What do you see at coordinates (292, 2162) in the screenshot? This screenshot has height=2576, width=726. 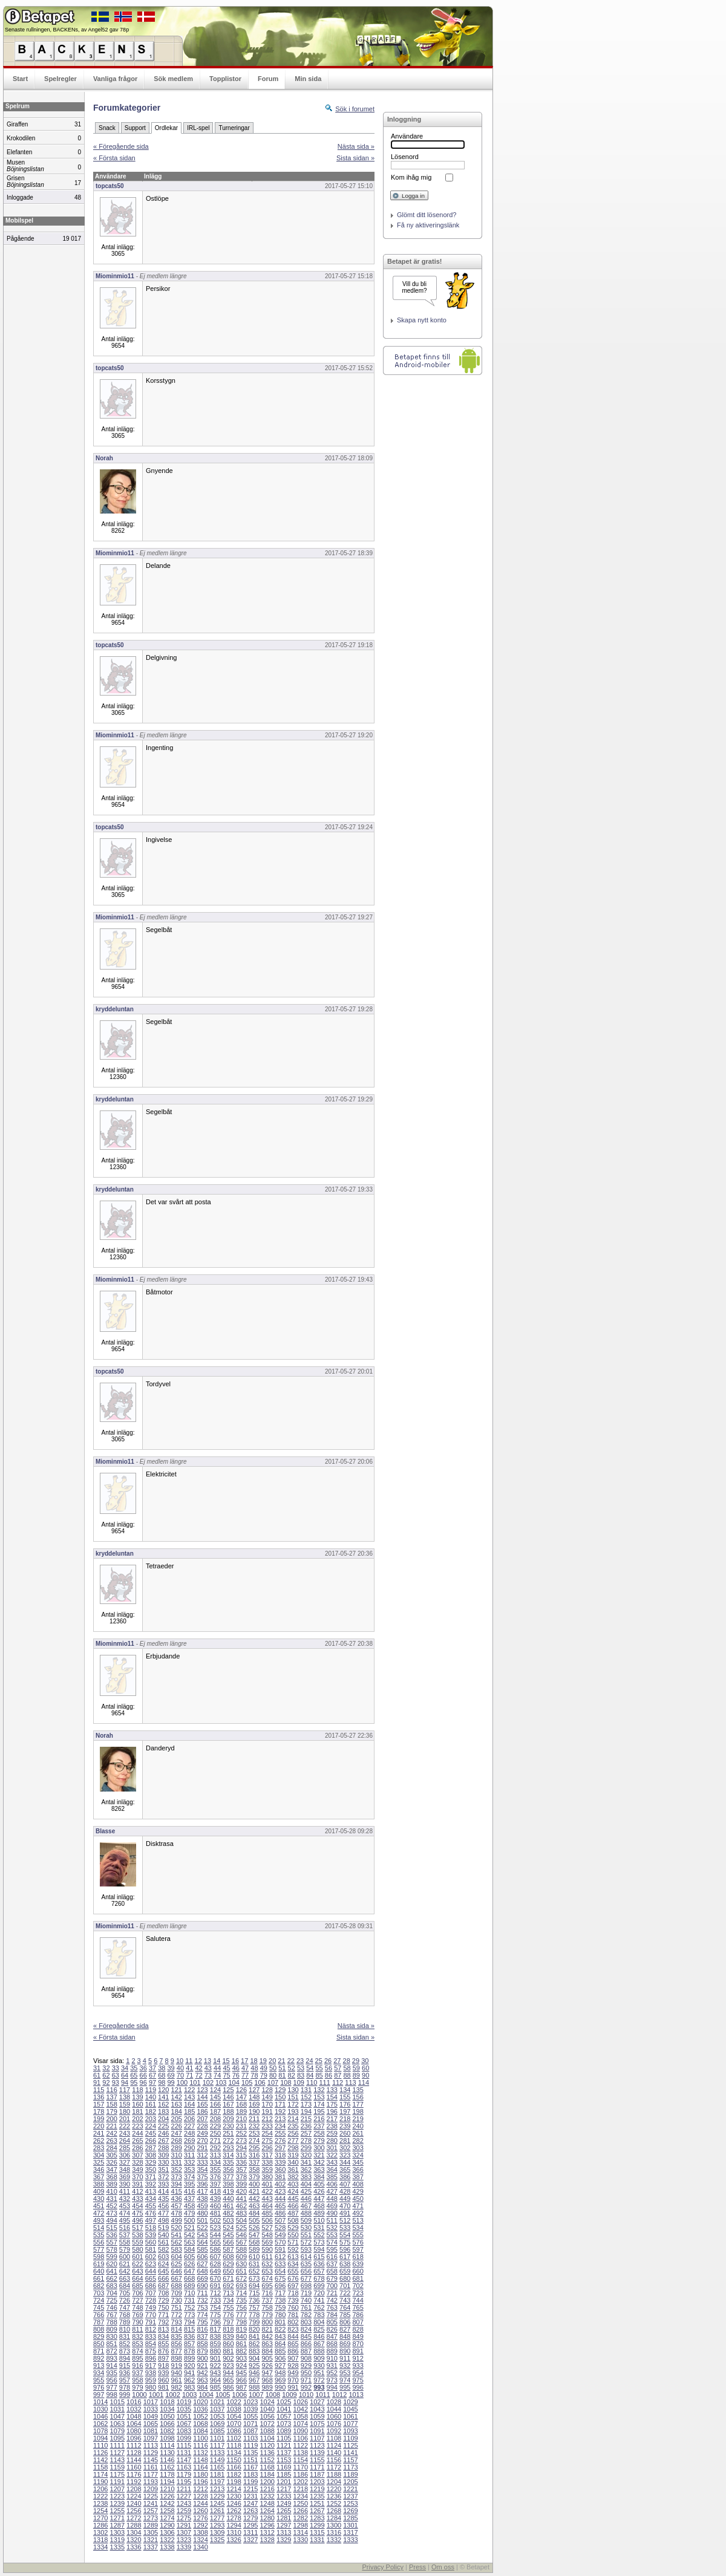 I see `340` at bounding box center [292, 2162].